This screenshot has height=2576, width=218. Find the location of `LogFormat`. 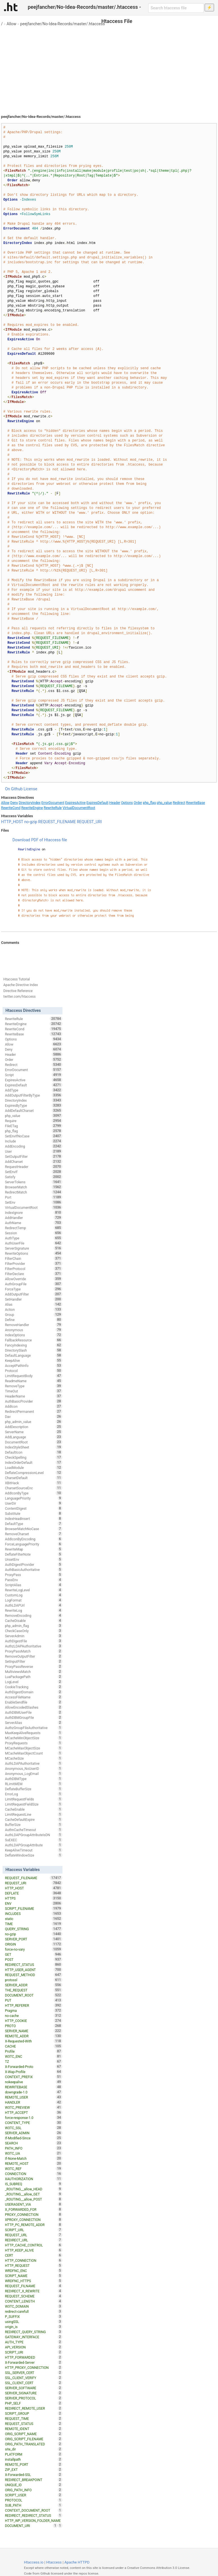

LogFormat is located at coordinates (33, 1600).